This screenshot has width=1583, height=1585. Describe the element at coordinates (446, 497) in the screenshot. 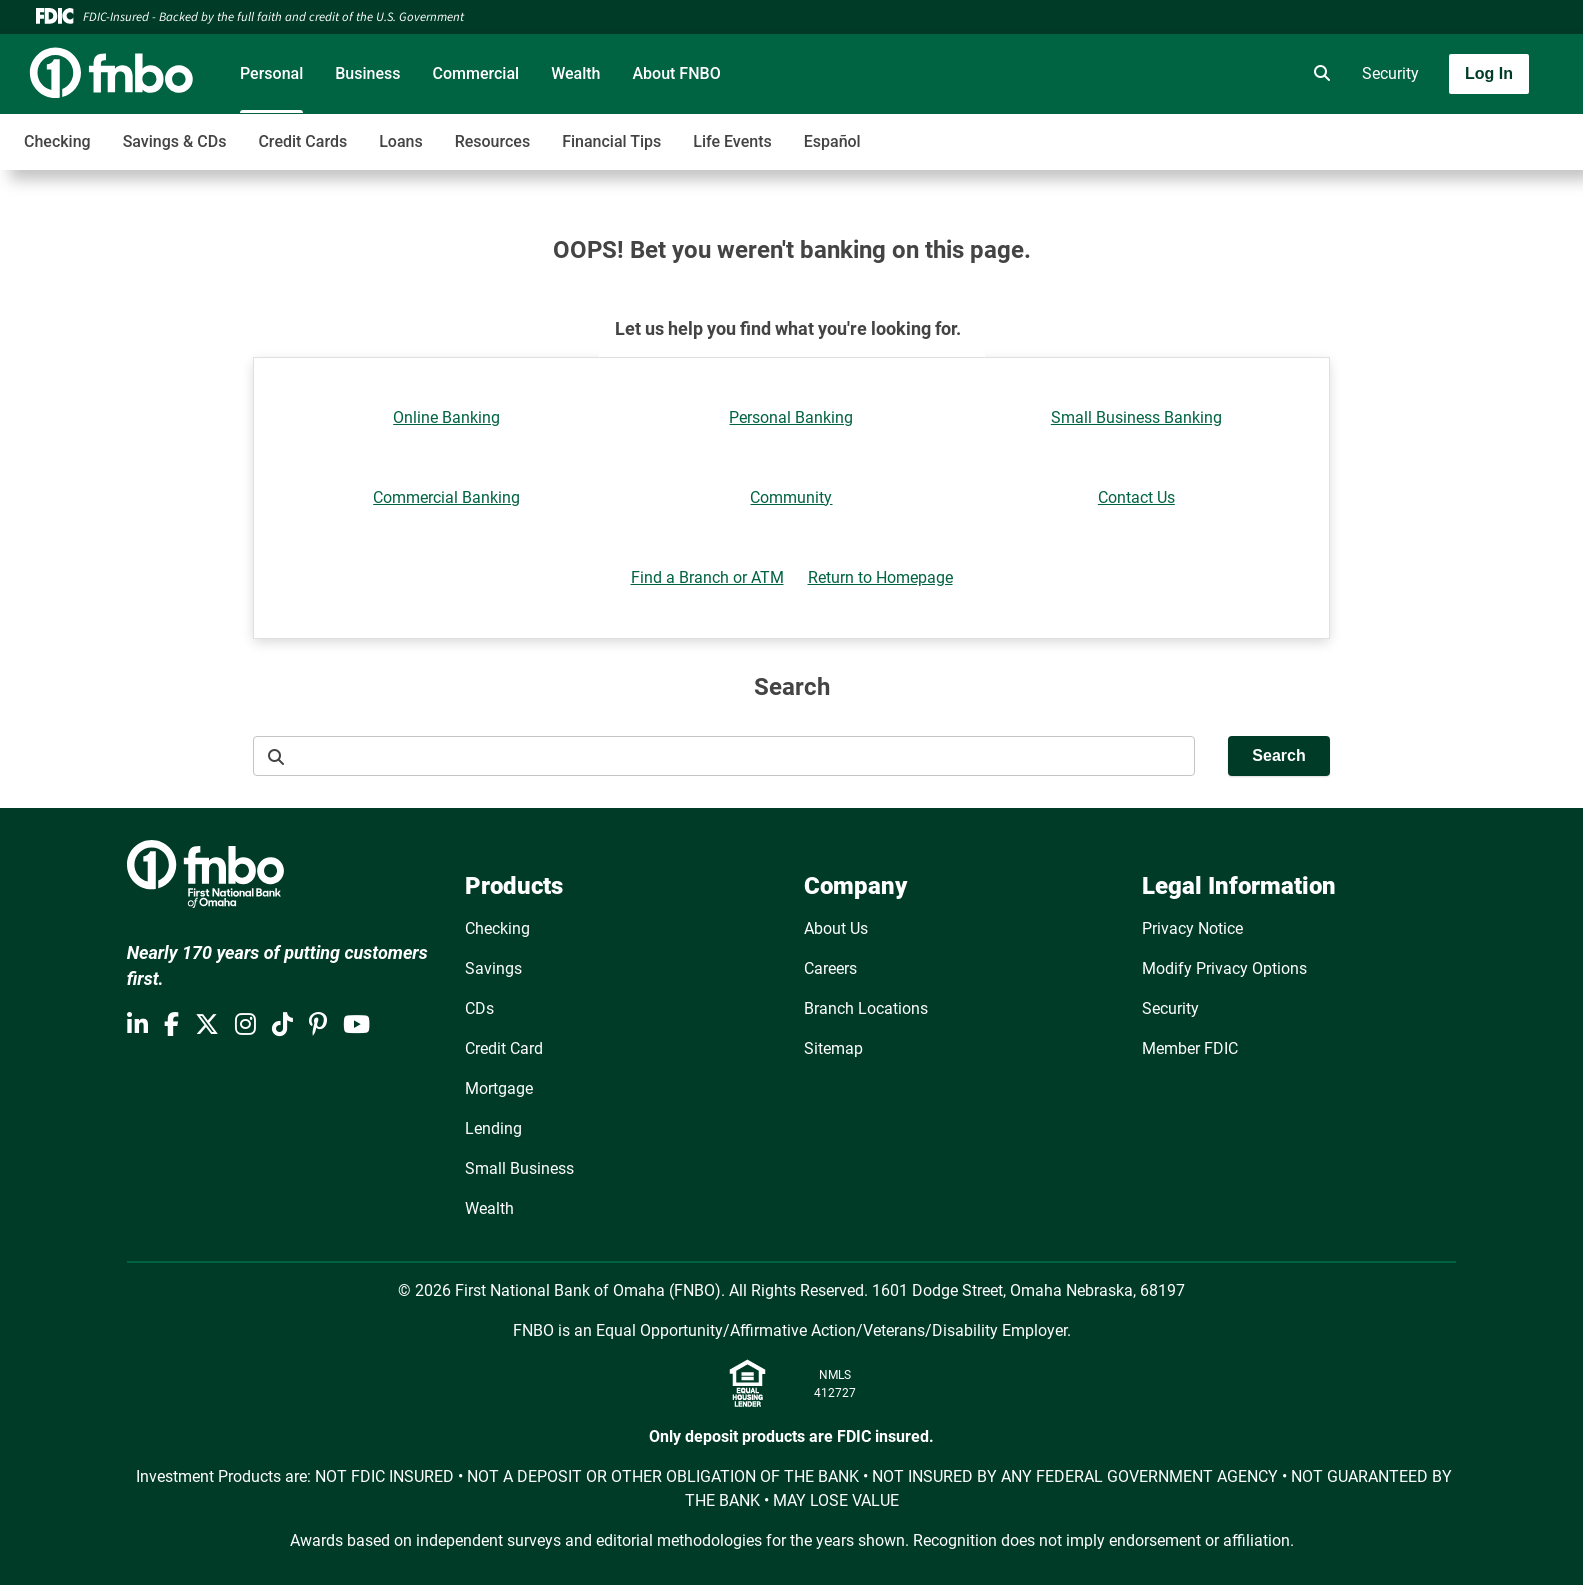

I see `Commercial Banking` at that location.